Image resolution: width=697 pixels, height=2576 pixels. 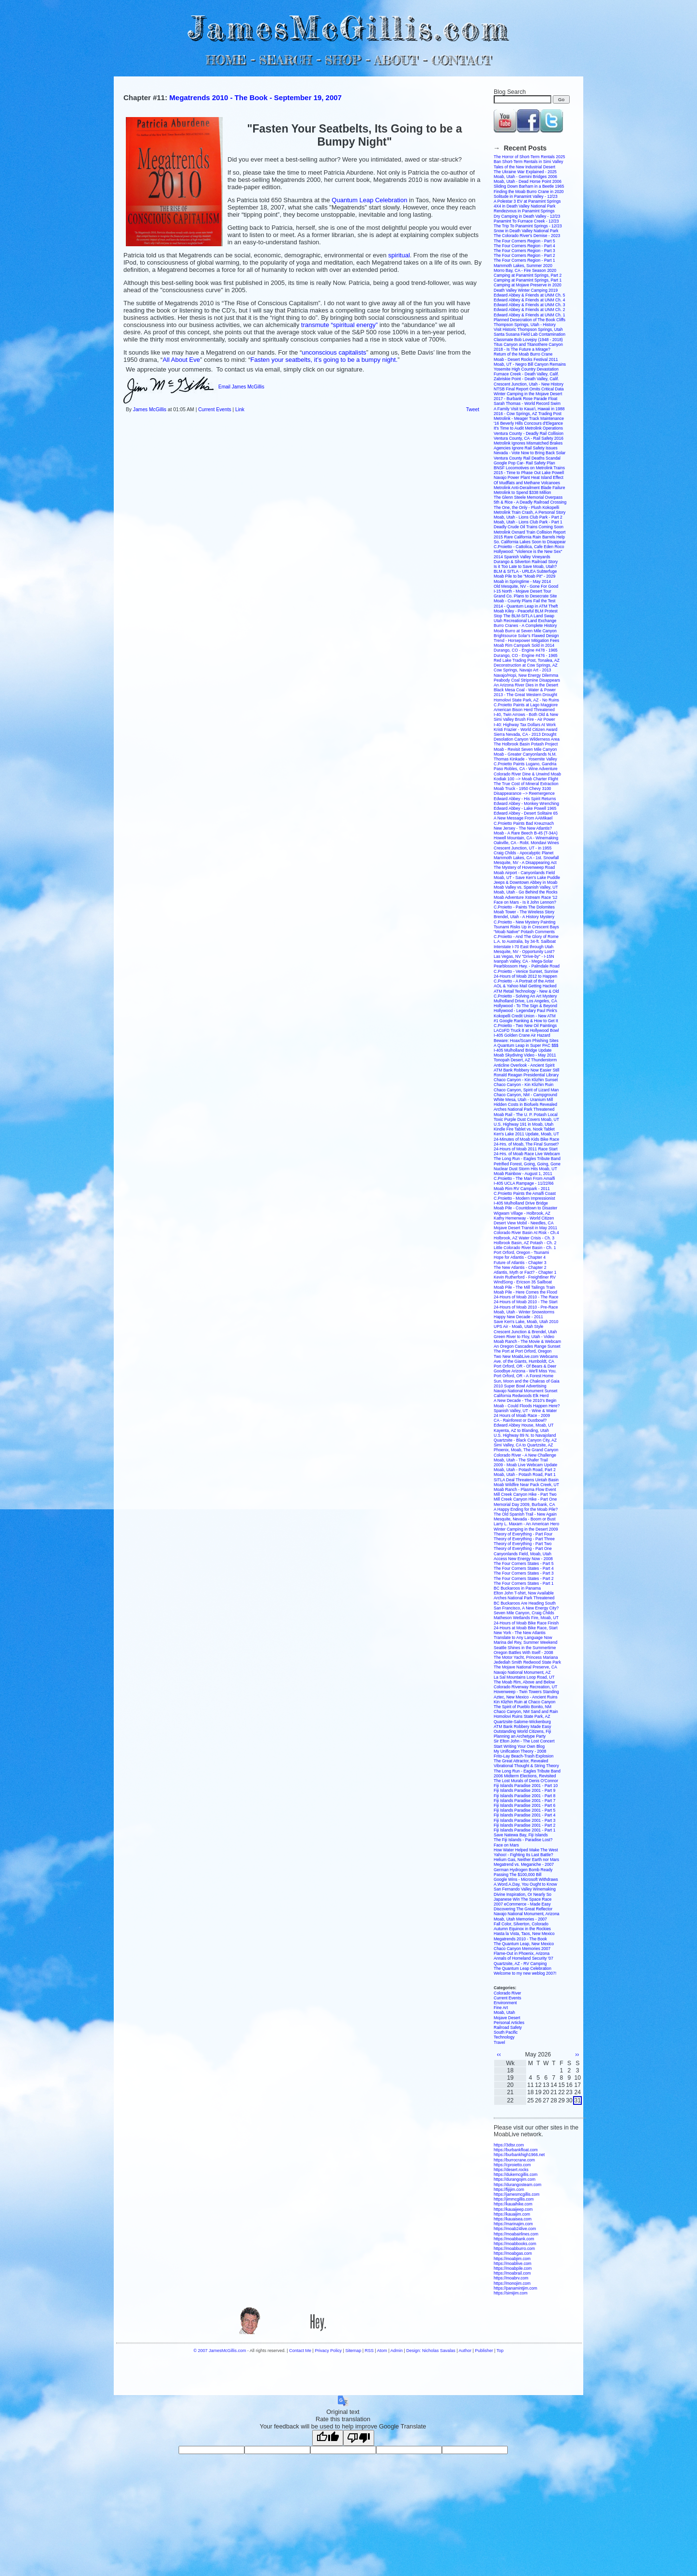 What do you see at coordinates (509, 2189) in the screenshot?
I see `https://fijijim.com` at bounding box center [509, 2189].